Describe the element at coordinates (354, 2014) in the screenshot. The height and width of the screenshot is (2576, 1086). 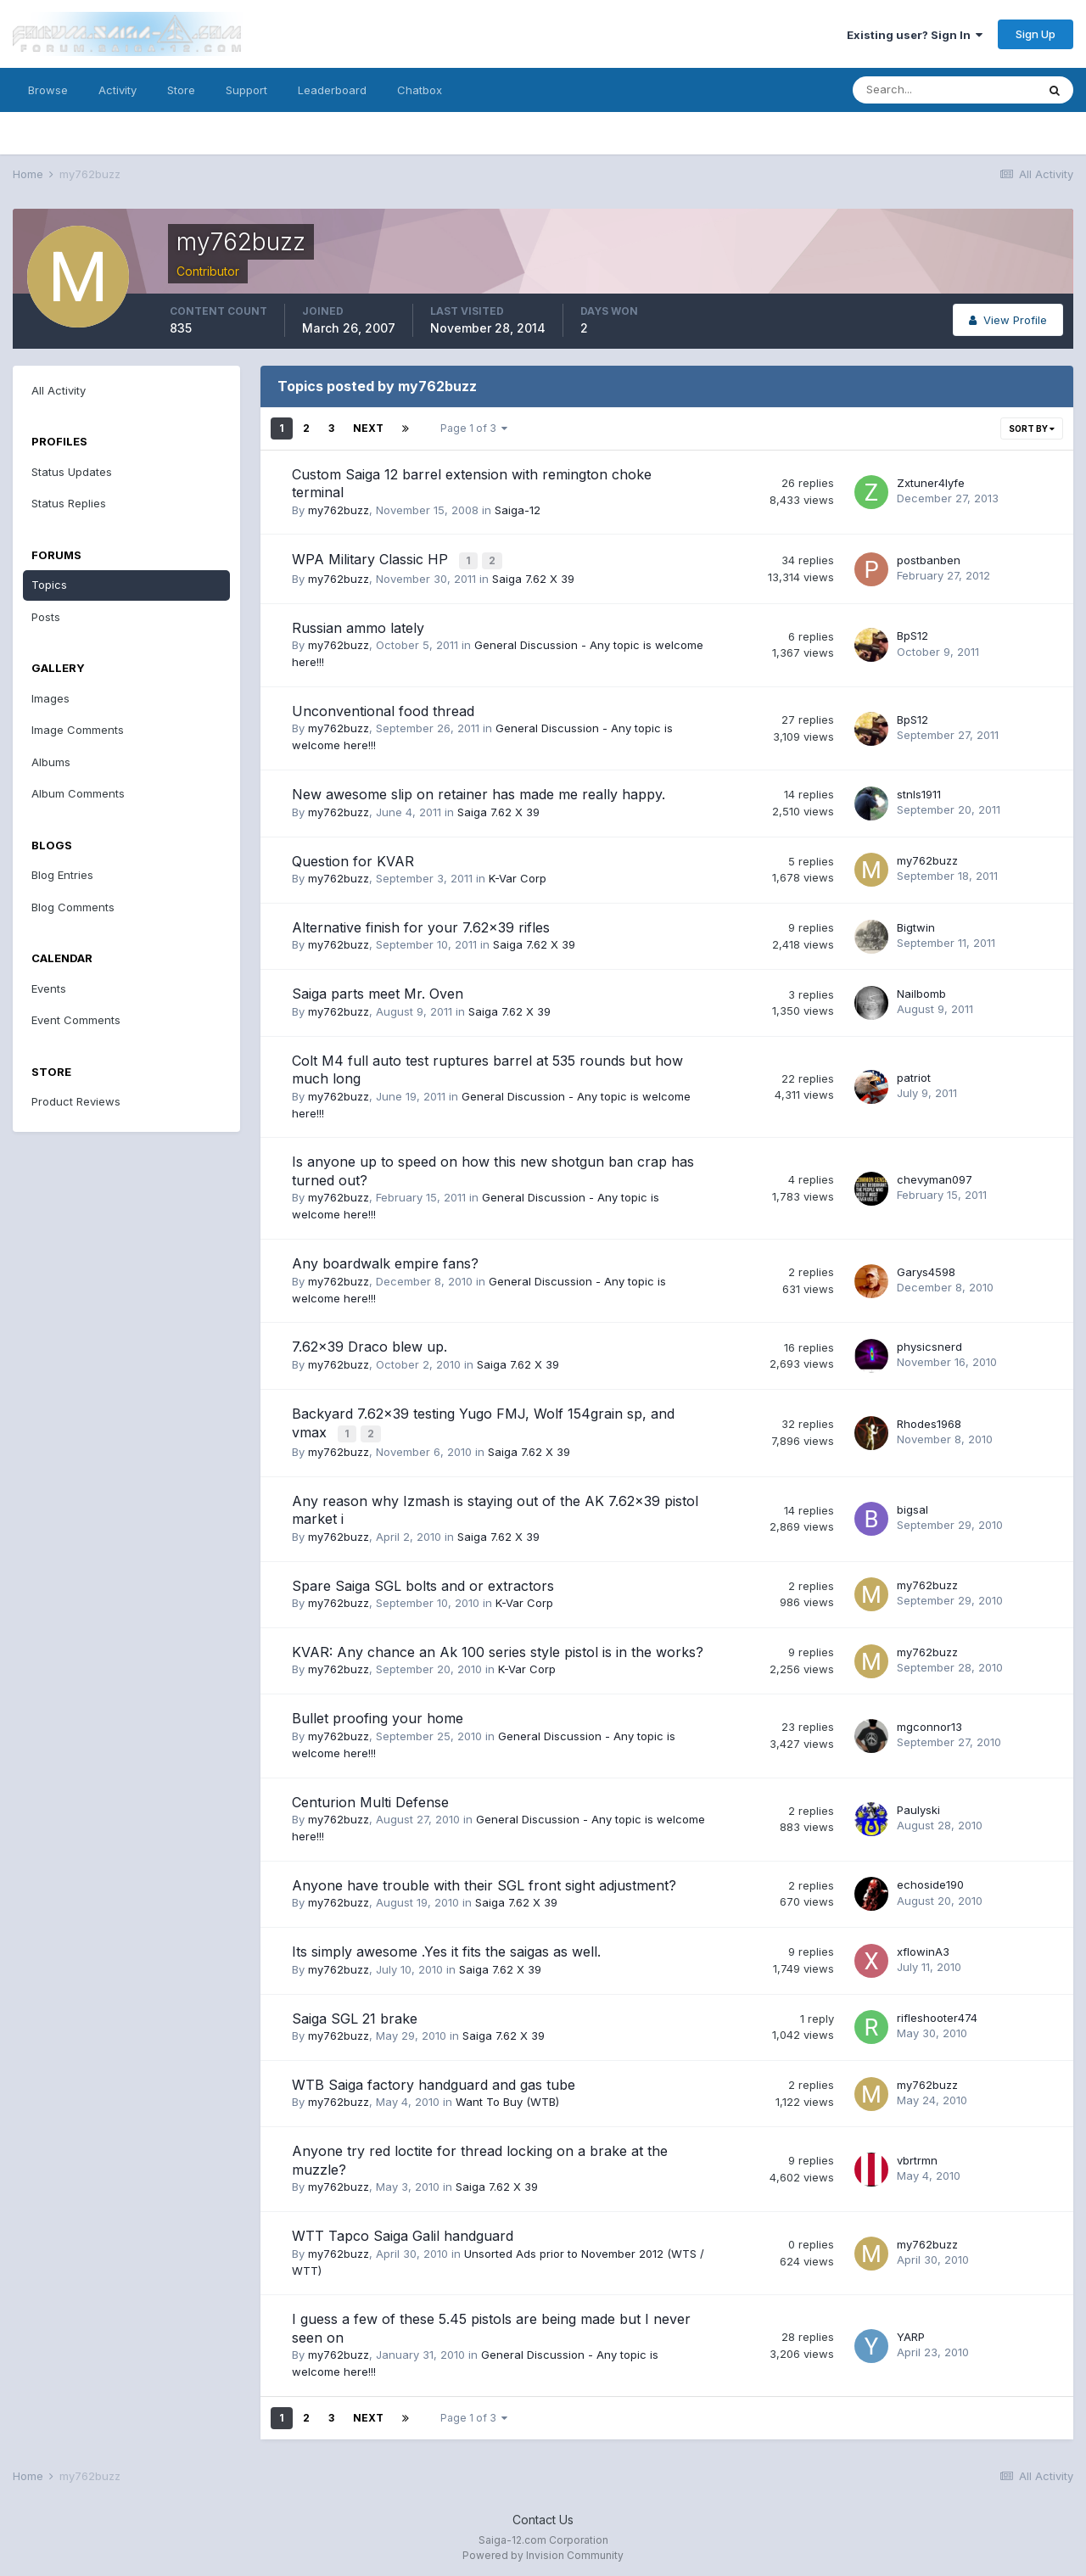
I see `Saiga SGL 21 brake` at that location.